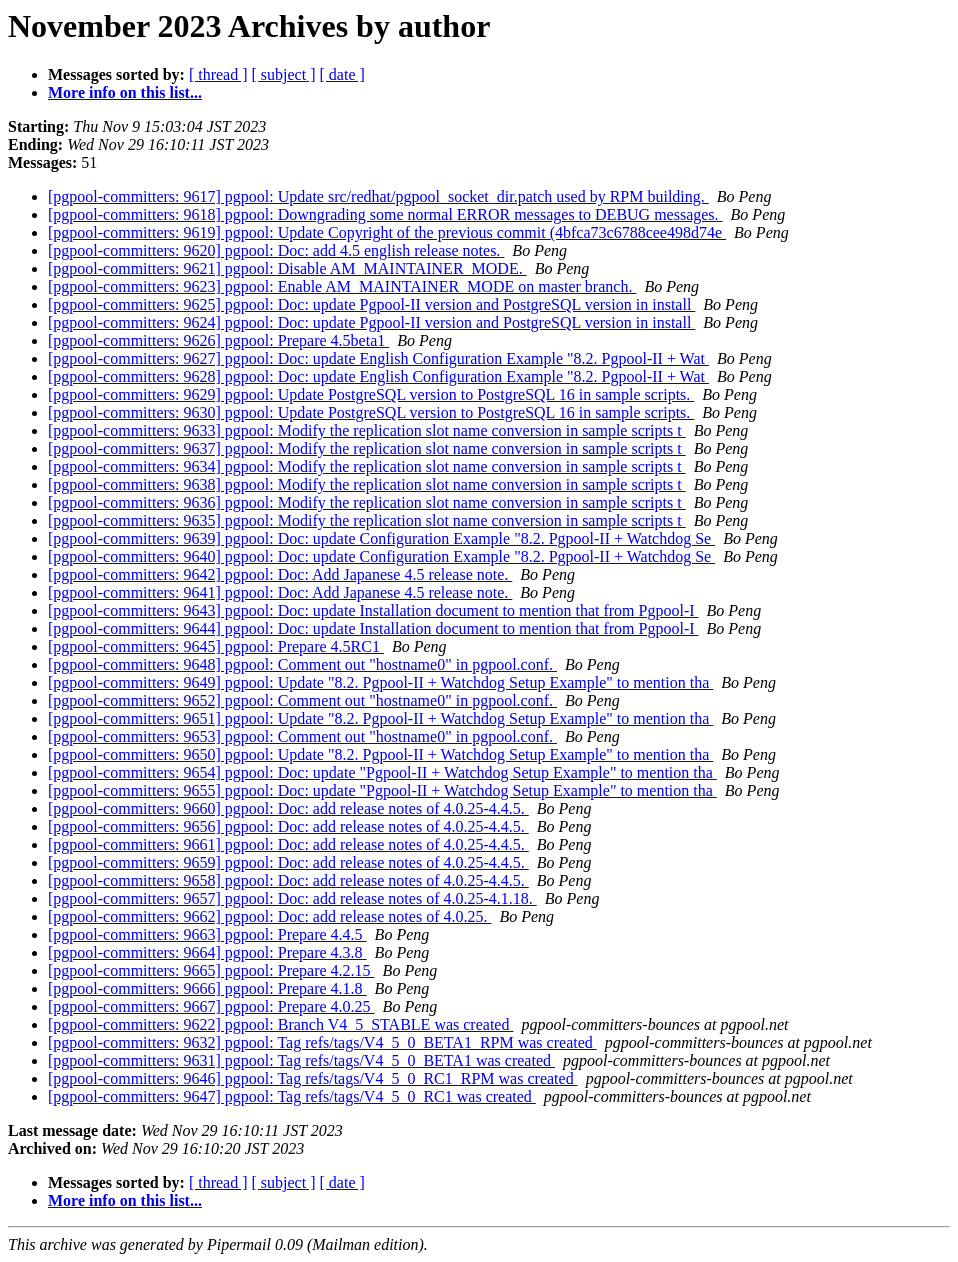 This screenshot has height=1262, width=958. Describe the element at coordinates (371, 304) in the screenshot. I see `[pgpool-committers: 9625] pgpool: Doc: update Pgpool-II version and PostgreSQL version in install` at that location.